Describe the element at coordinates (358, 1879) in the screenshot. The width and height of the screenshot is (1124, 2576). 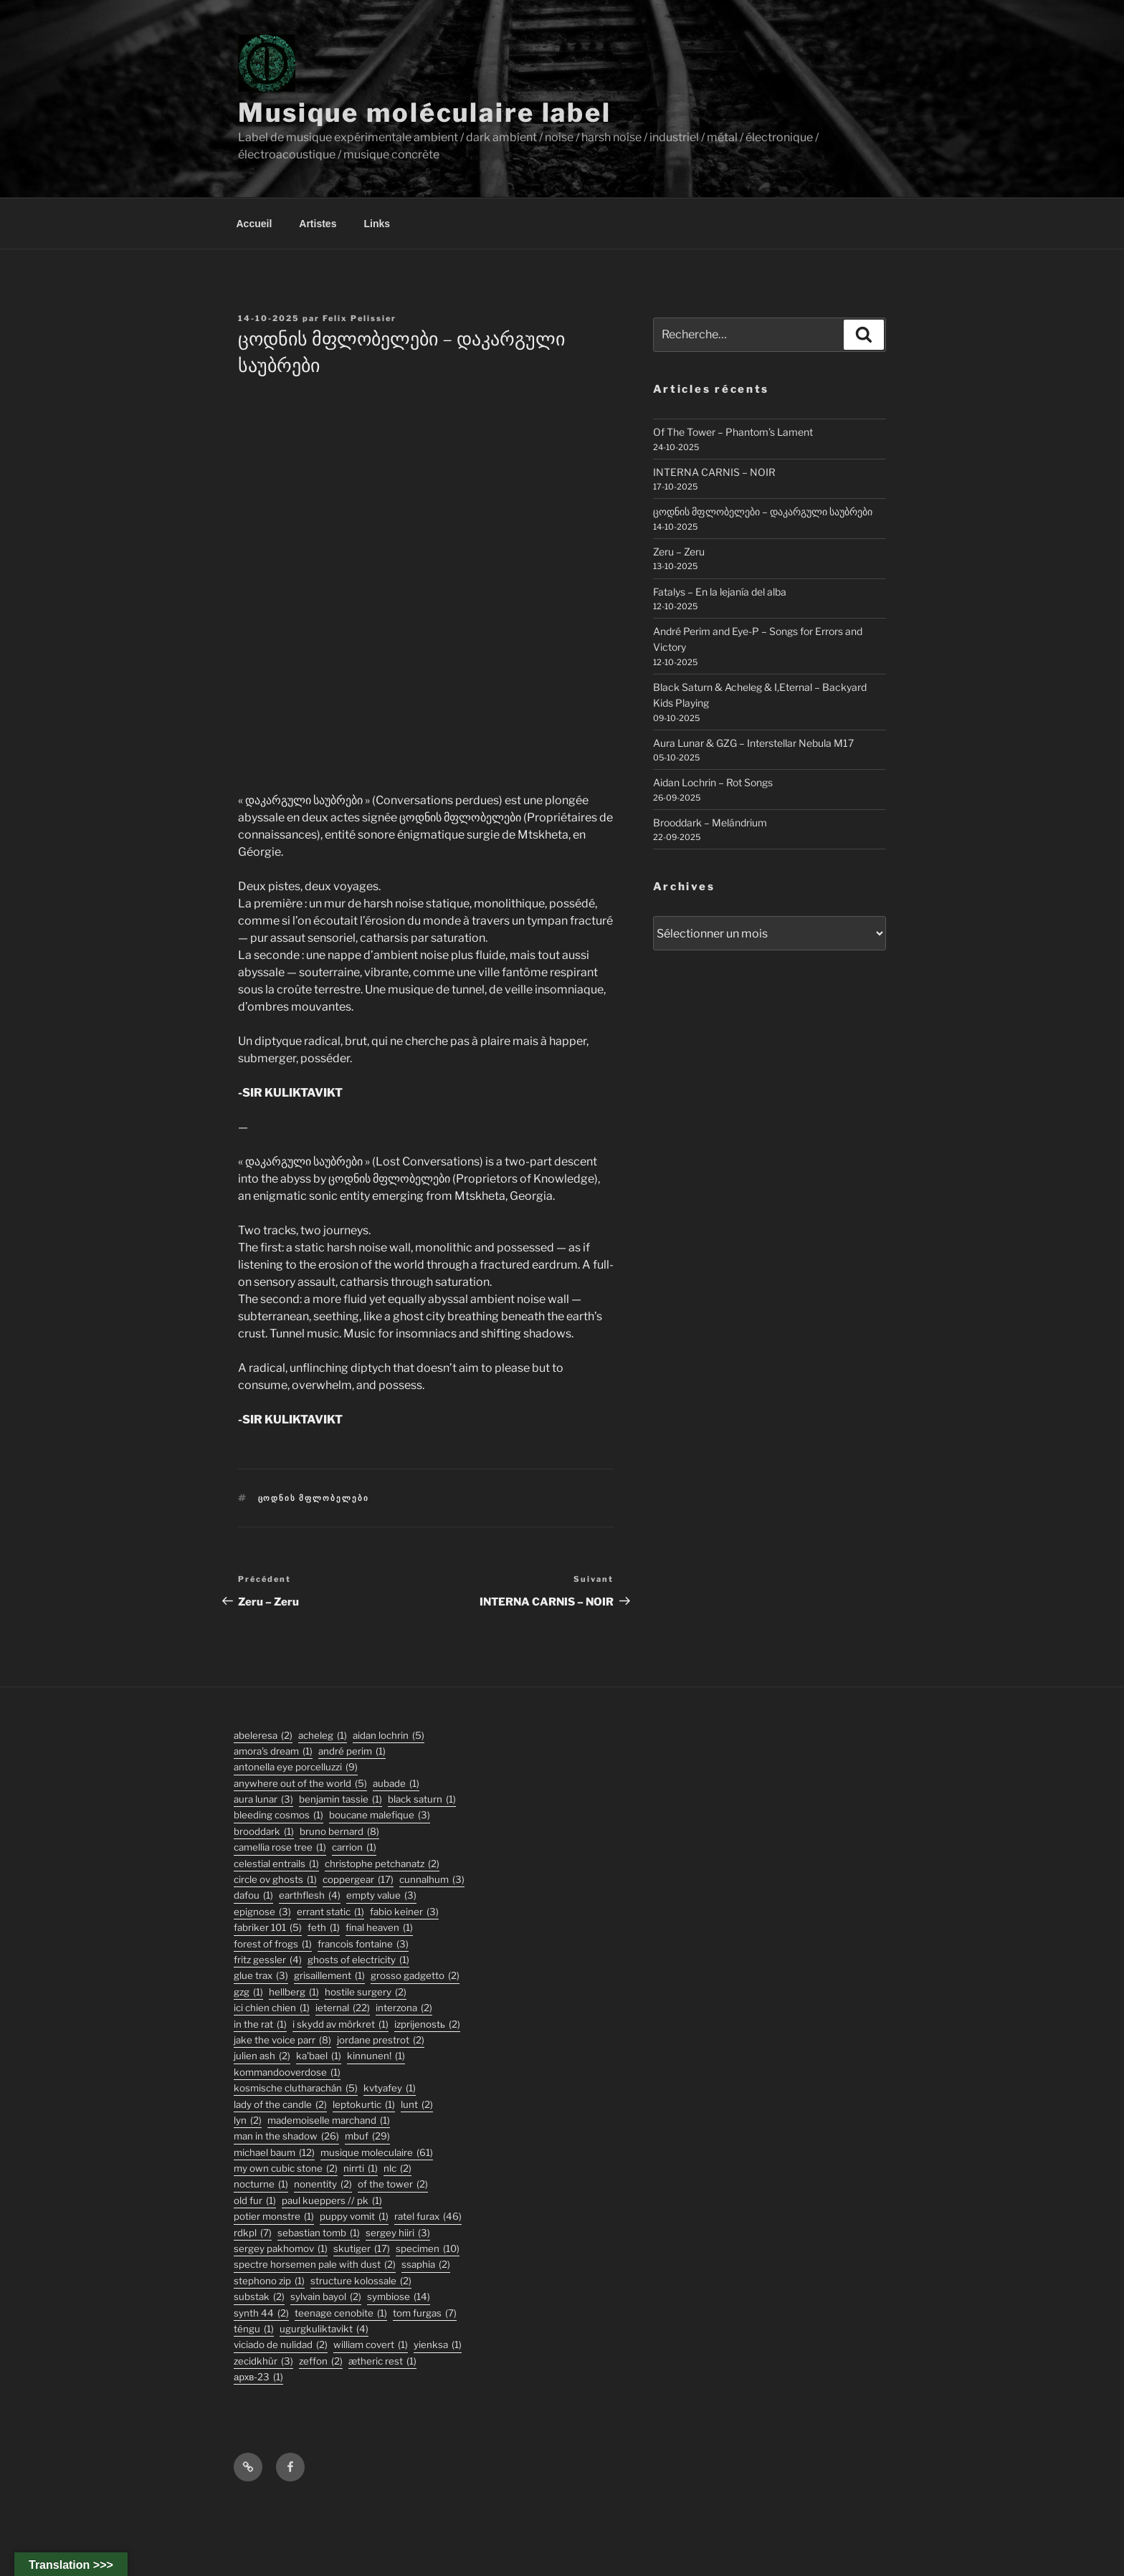
I see `coppergear [coppergear (17 éléments)]` at that location.